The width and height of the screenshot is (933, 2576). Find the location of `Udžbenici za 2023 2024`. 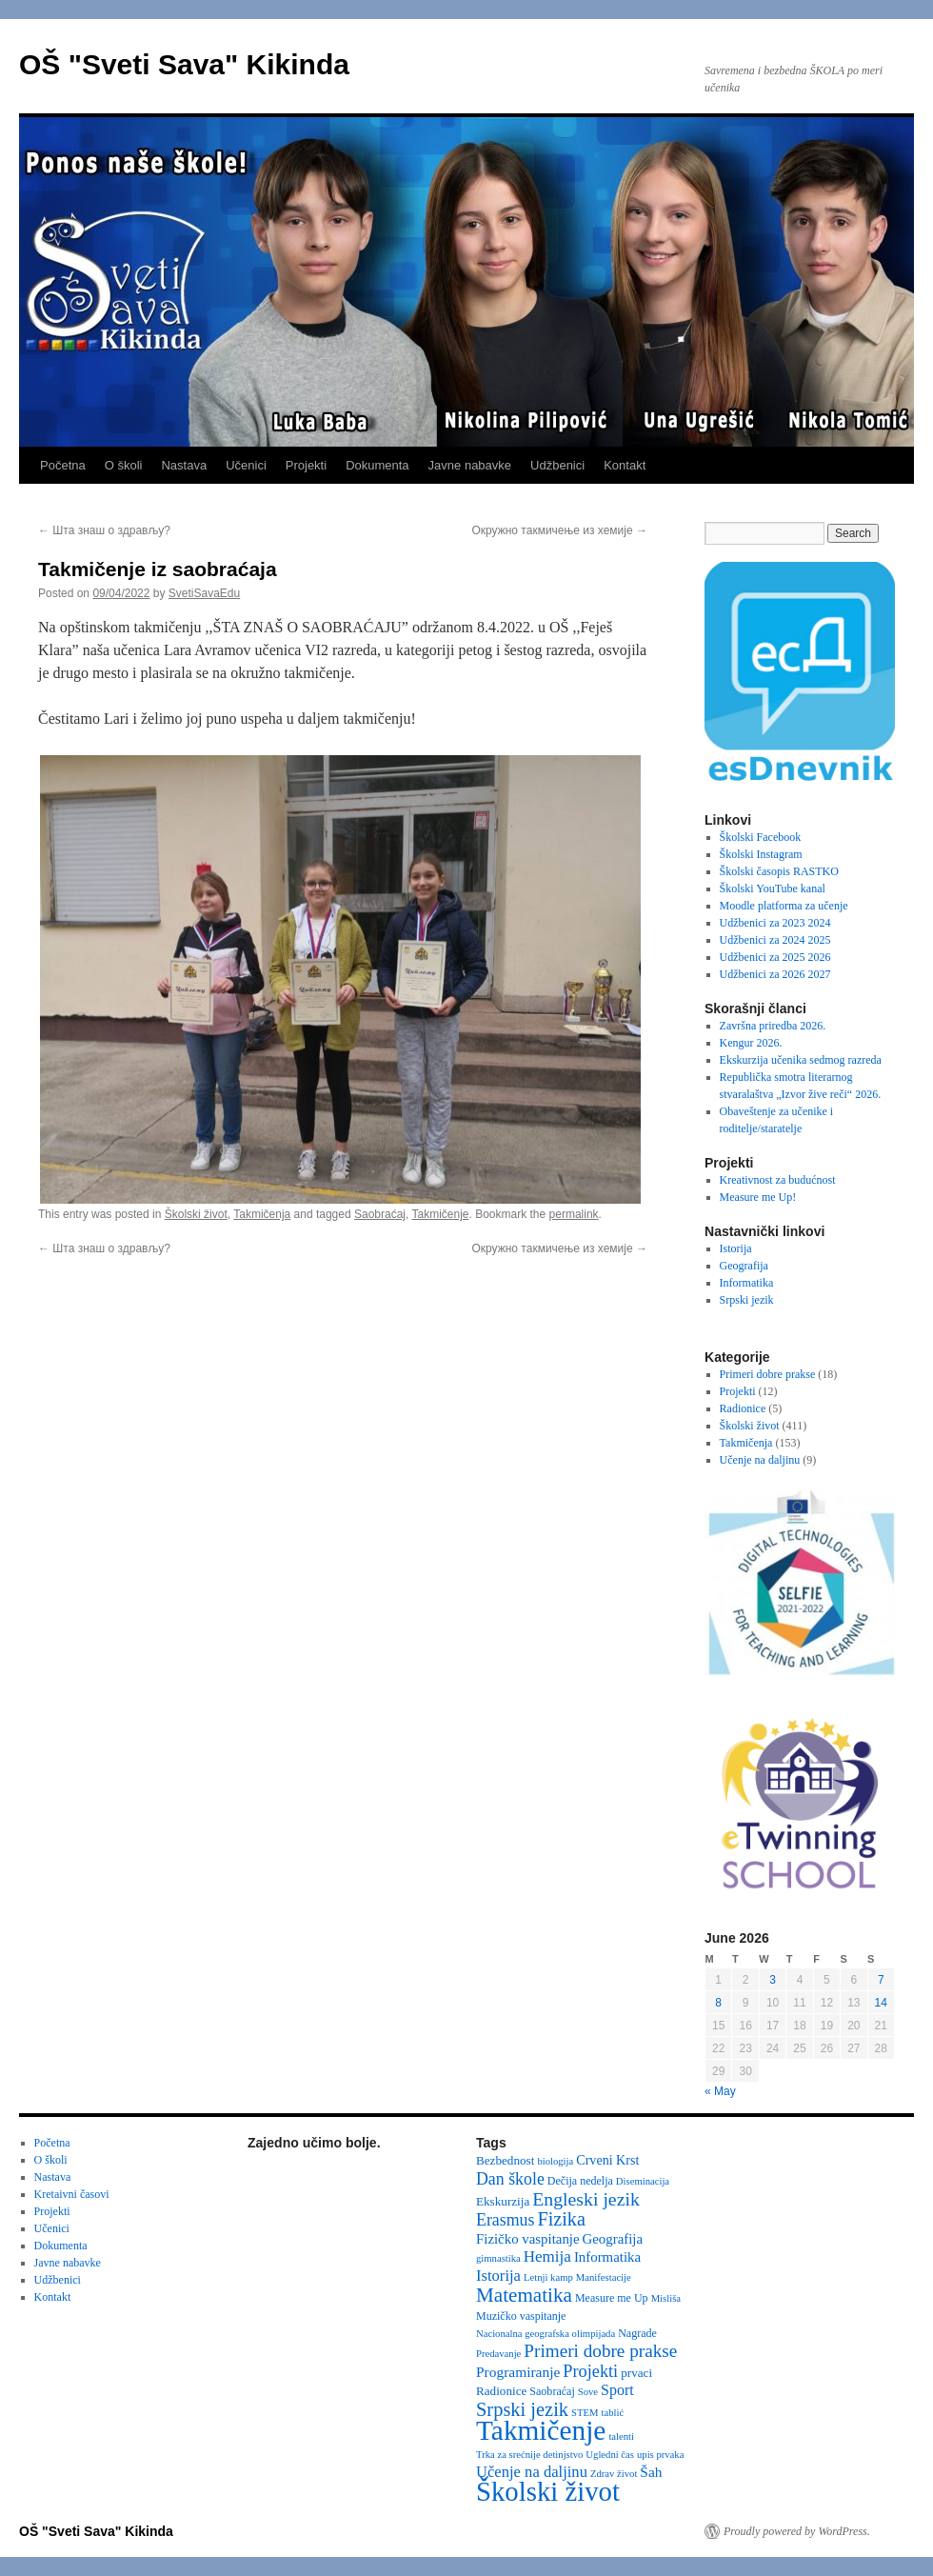

Udžbenici za 2023 2024 is located at coordinates (775, 922).